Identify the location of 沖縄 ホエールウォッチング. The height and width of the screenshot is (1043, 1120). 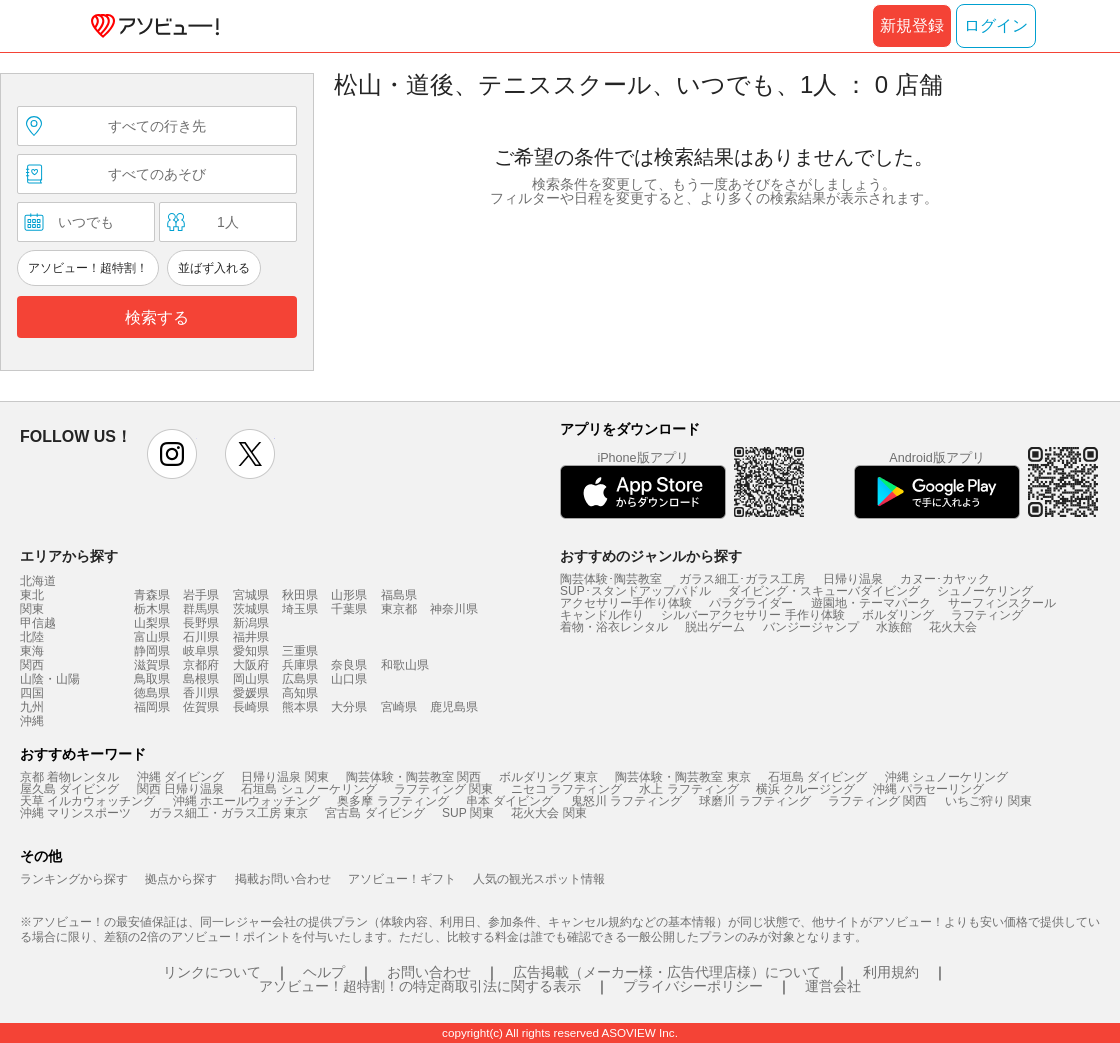
(246, 801).